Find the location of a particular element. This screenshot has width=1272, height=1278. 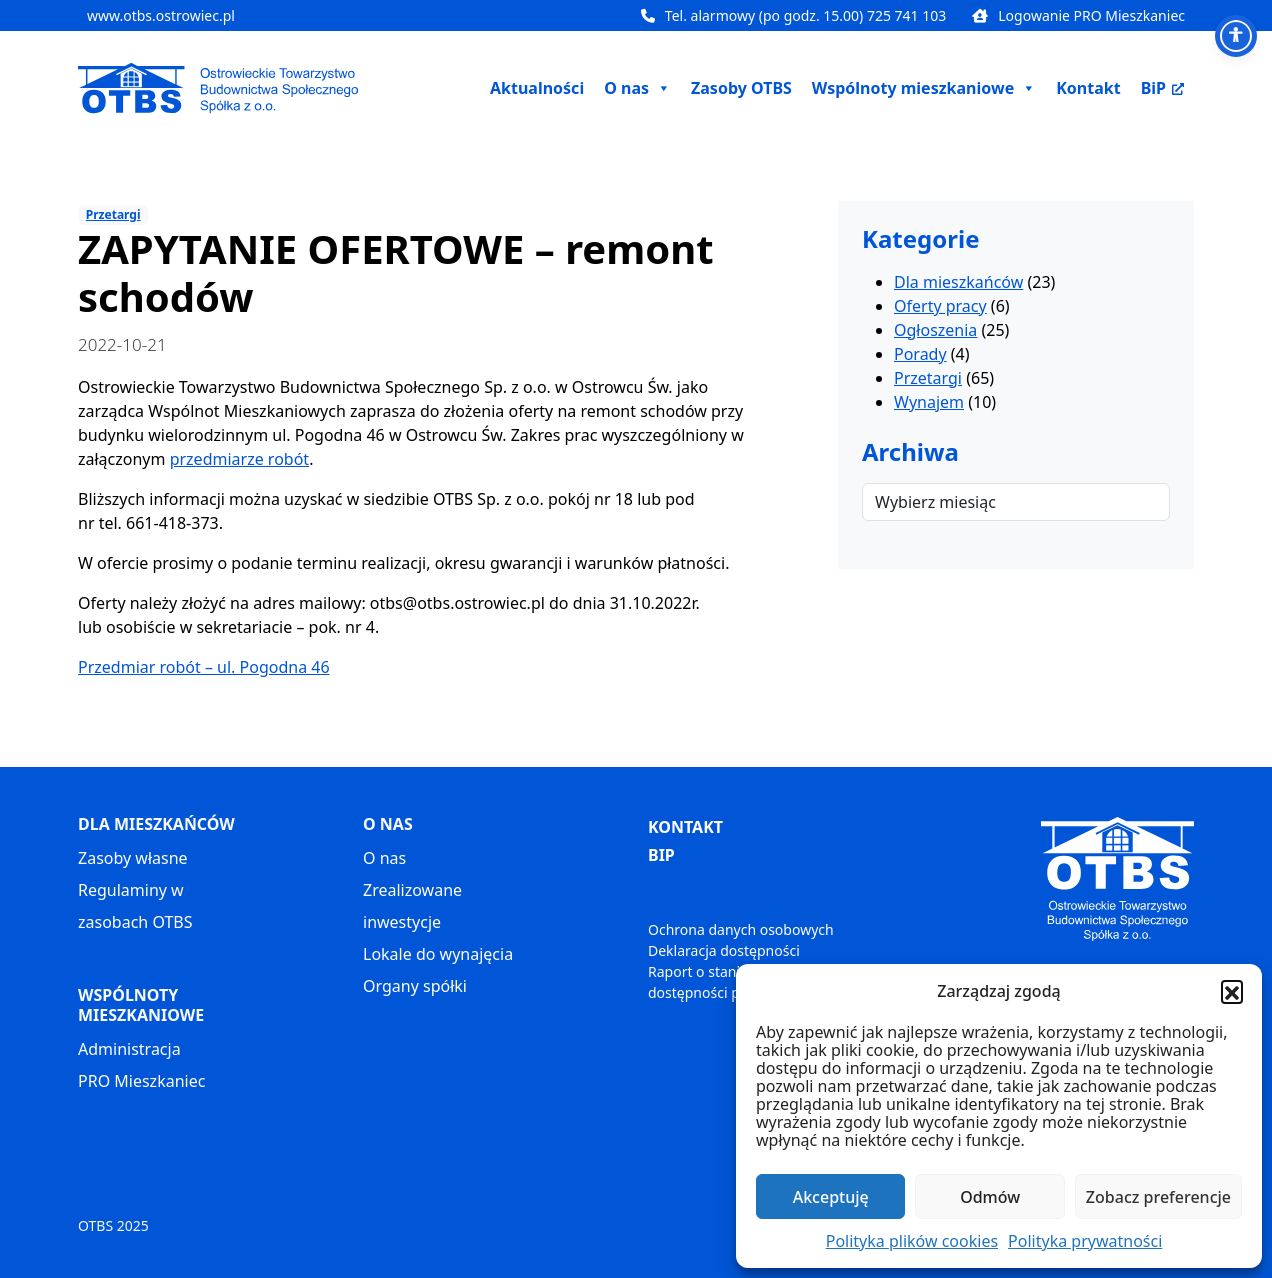

Wynajem is located at coordinates (929, 402).